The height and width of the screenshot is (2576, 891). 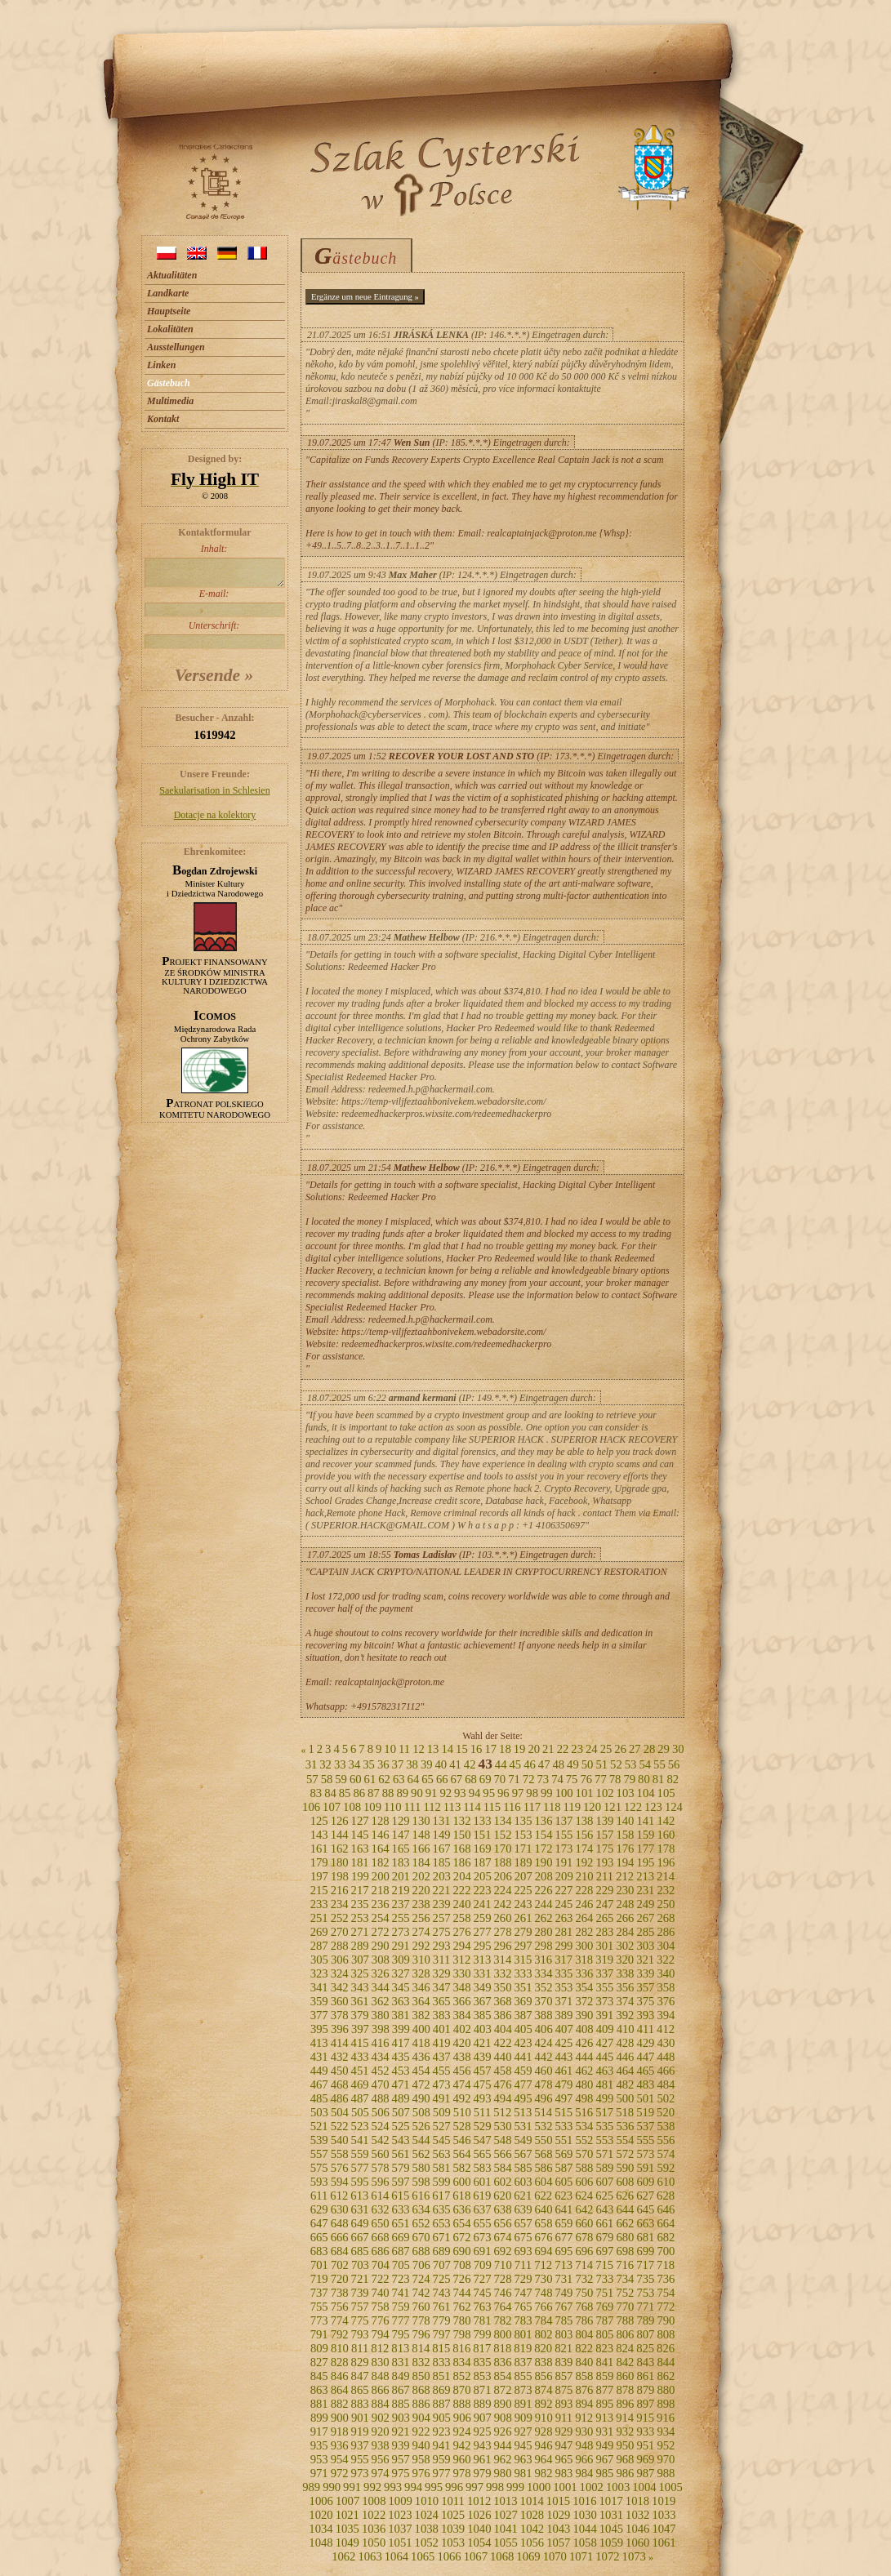 What do you see at coordinates (544, 2417) in the screenshot?
I see `910` at bounding box center [544, 2417].